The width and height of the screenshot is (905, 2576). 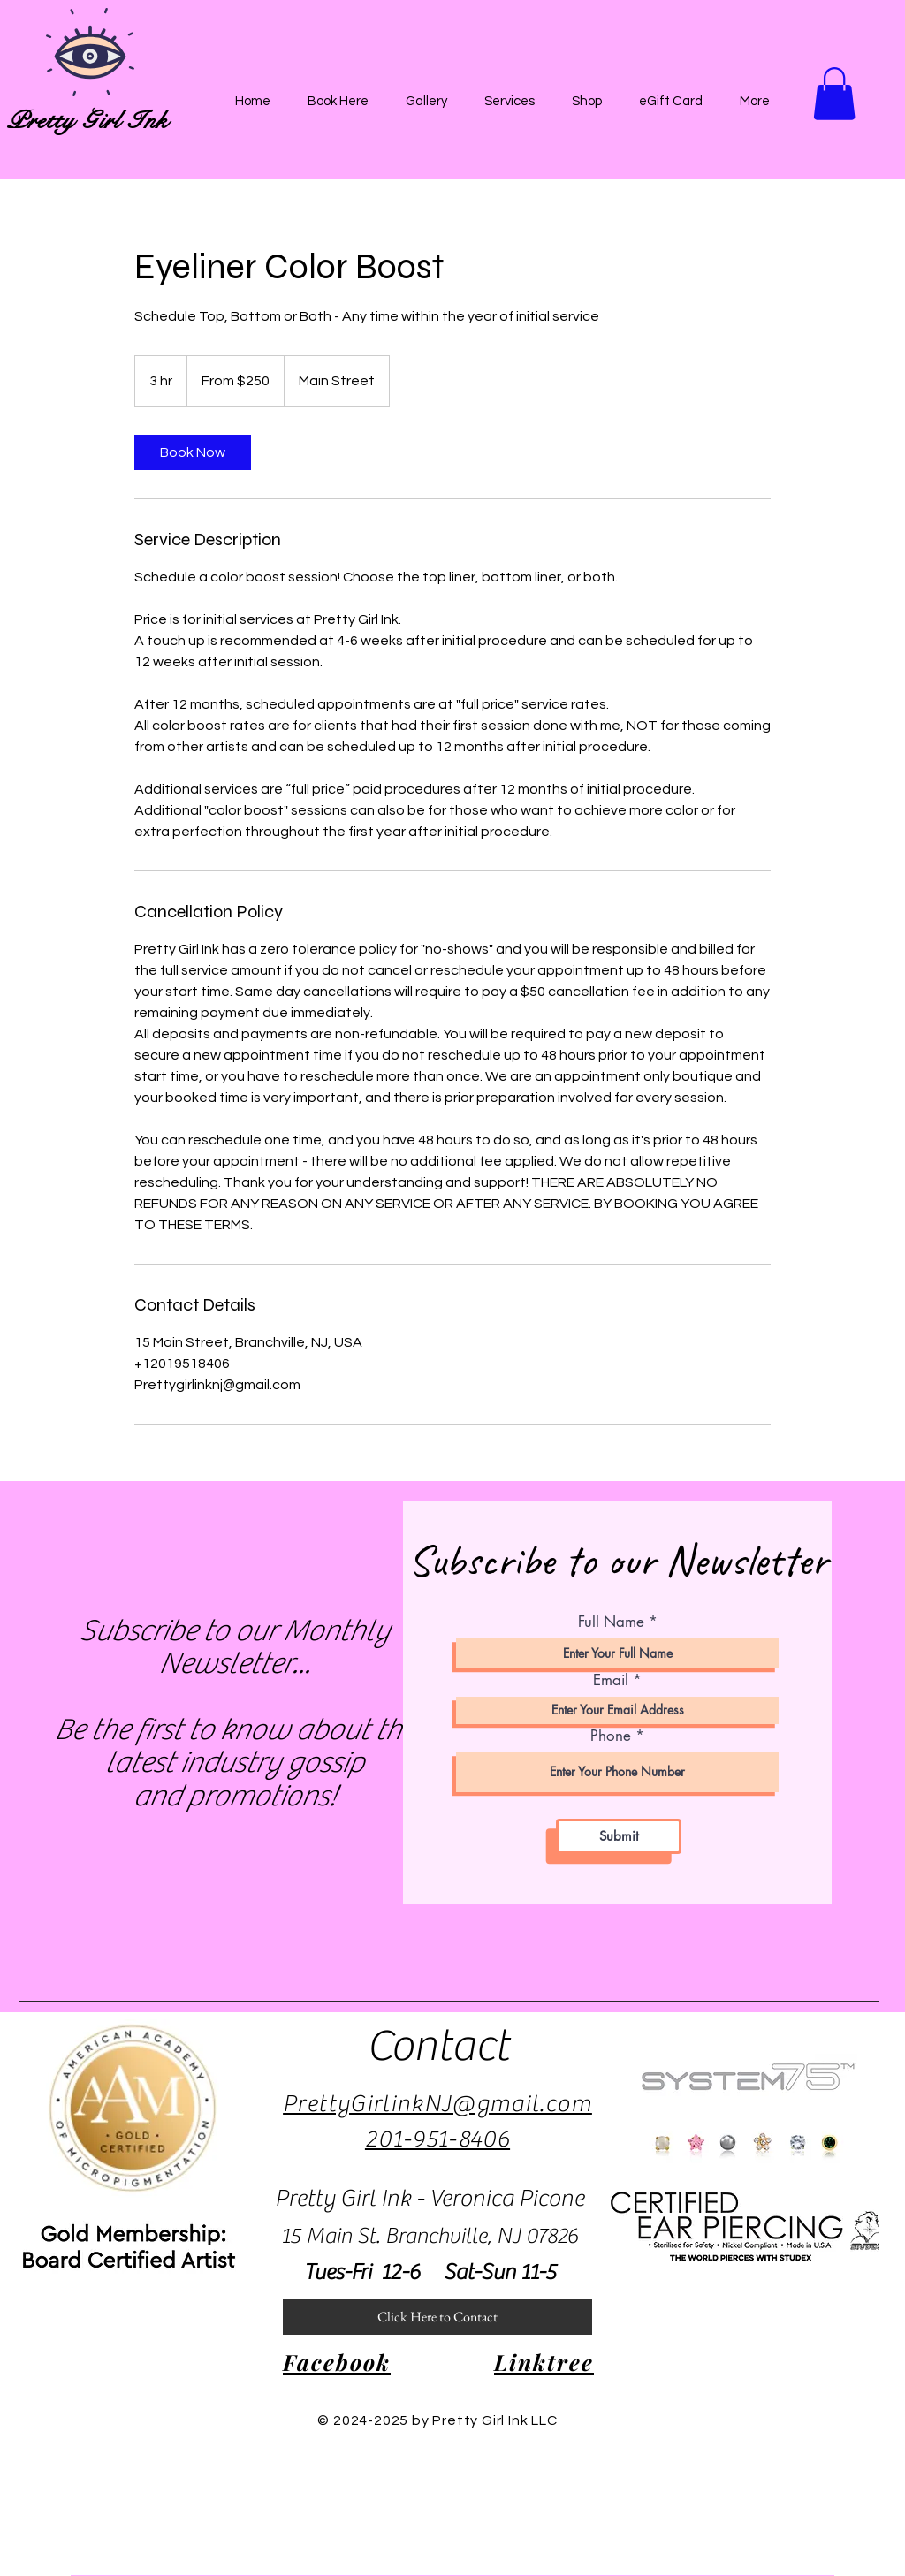 What do you see at coordinates (192, 452) in the screenshot?
I see `[link]` at bounding box center [192, 452].